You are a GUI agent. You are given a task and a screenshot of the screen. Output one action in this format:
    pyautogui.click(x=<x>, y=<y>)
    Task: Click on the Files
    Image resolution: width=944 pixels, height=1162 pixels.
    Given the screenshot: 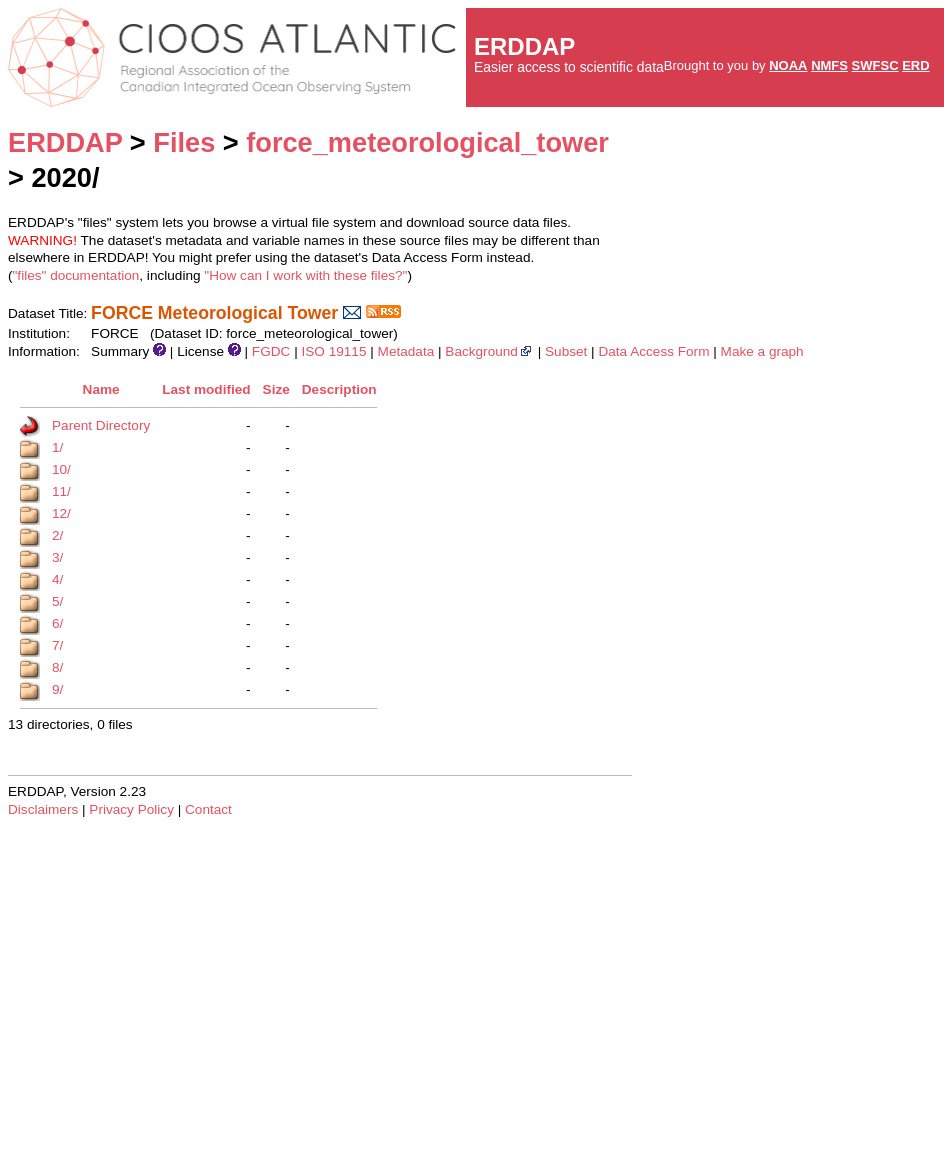 What is the action you would take?
    pyautogui.click(x=184, y=142)
    